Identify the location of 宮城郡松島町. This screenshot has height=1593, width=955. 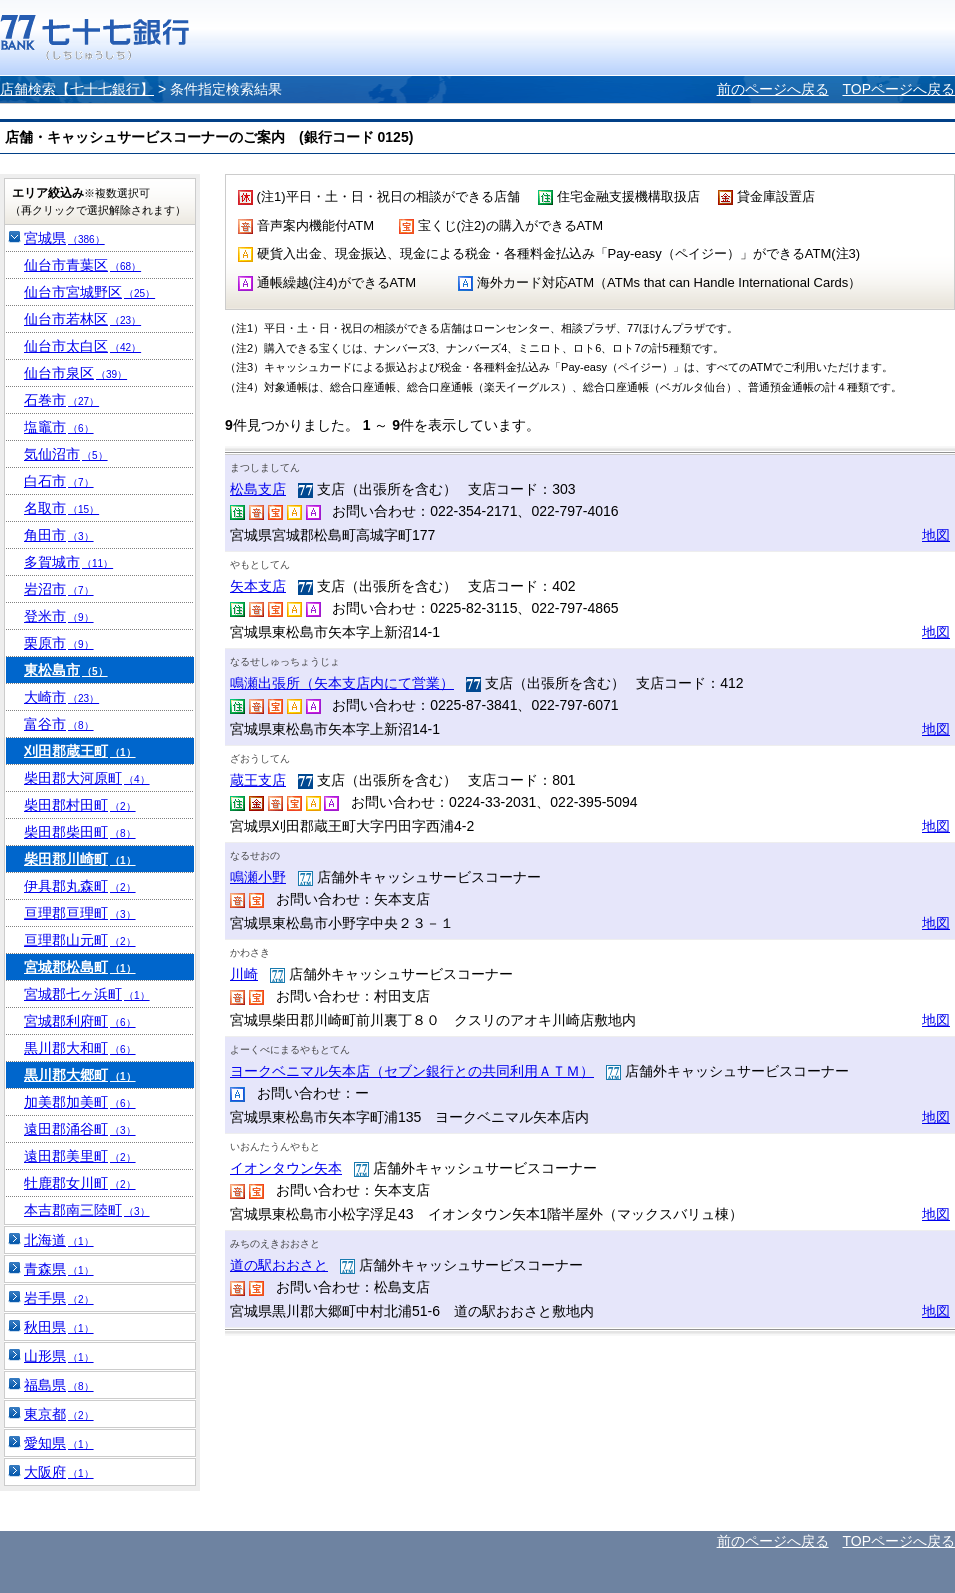
(80, 967).